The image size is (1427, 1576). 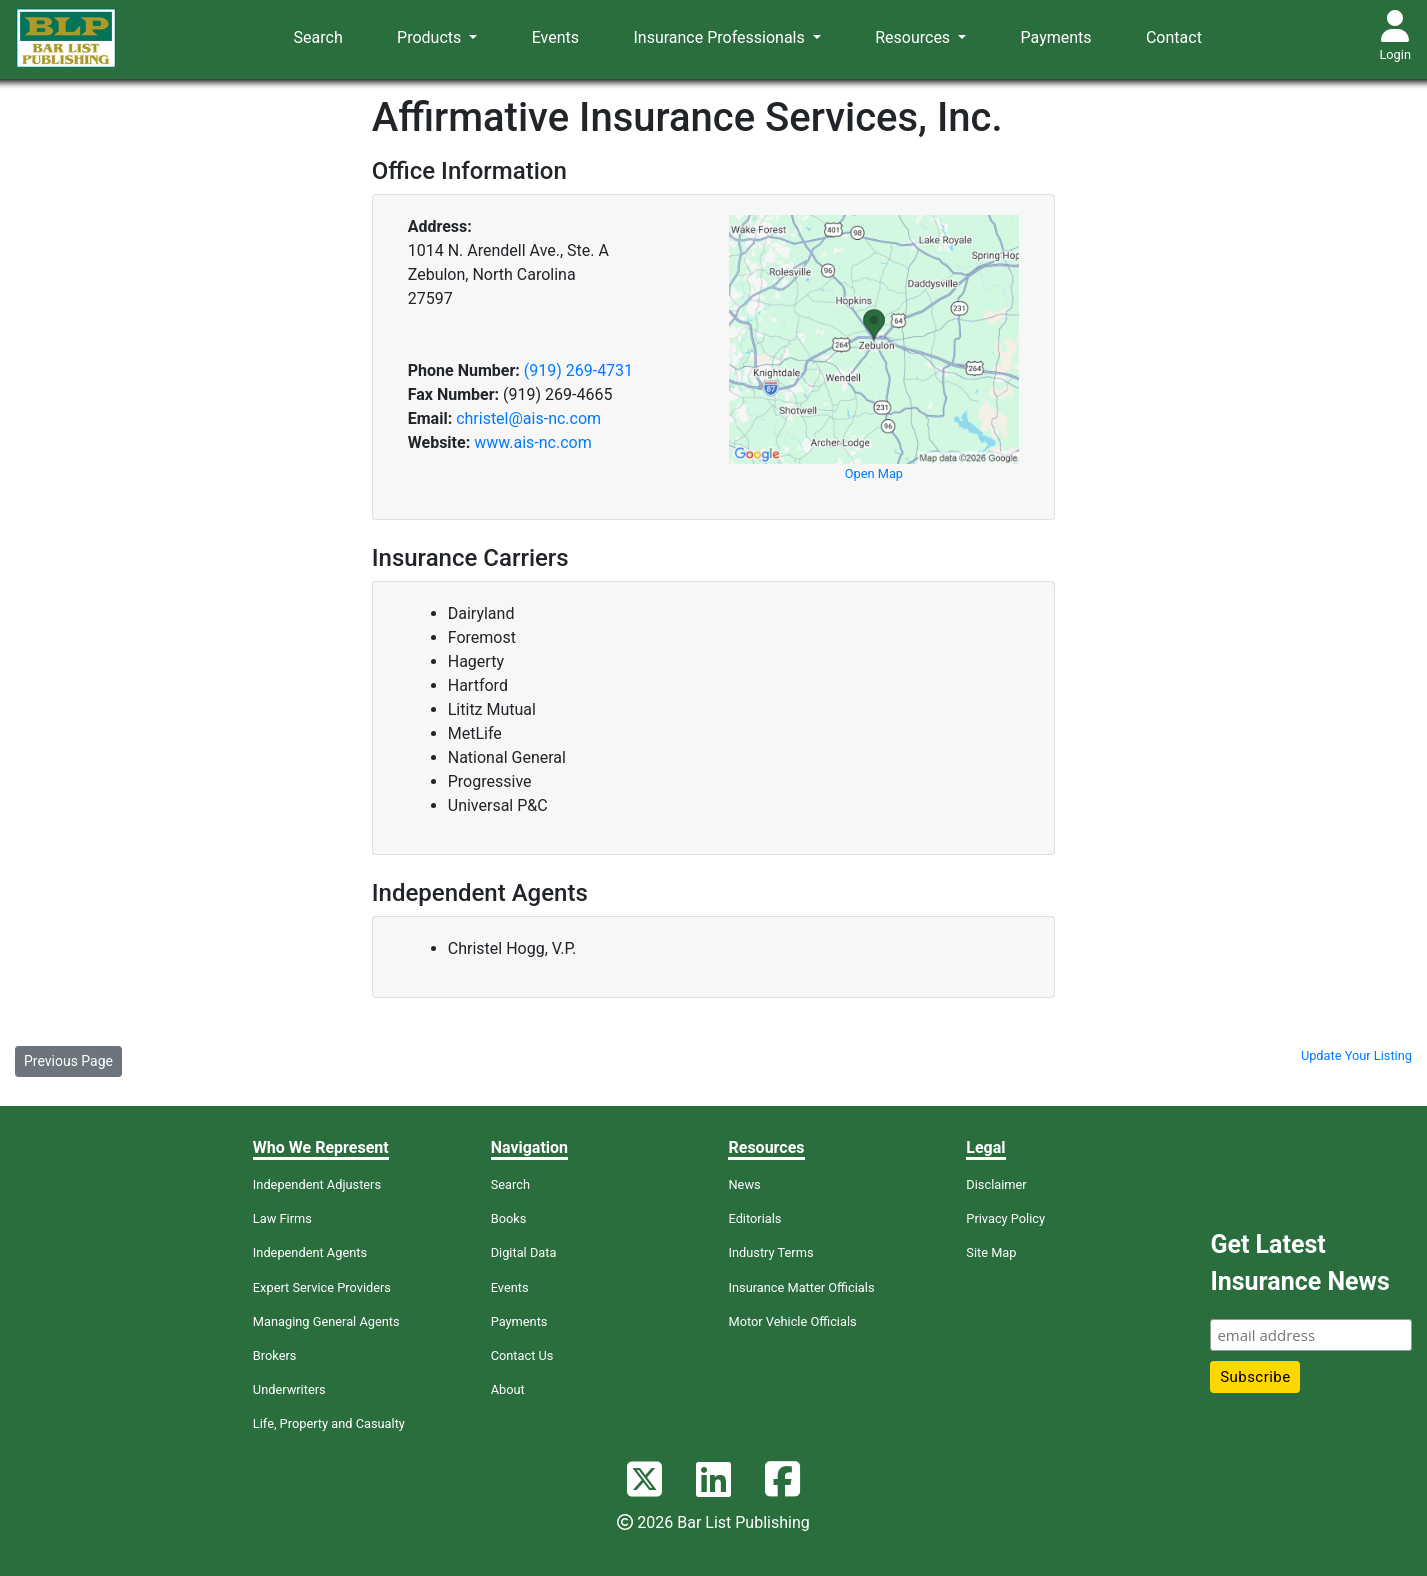 What do you see at coordinates (322, 1287) in the screenshot?
I see `Expert Service Providers` at bounding box center [322, 1287].